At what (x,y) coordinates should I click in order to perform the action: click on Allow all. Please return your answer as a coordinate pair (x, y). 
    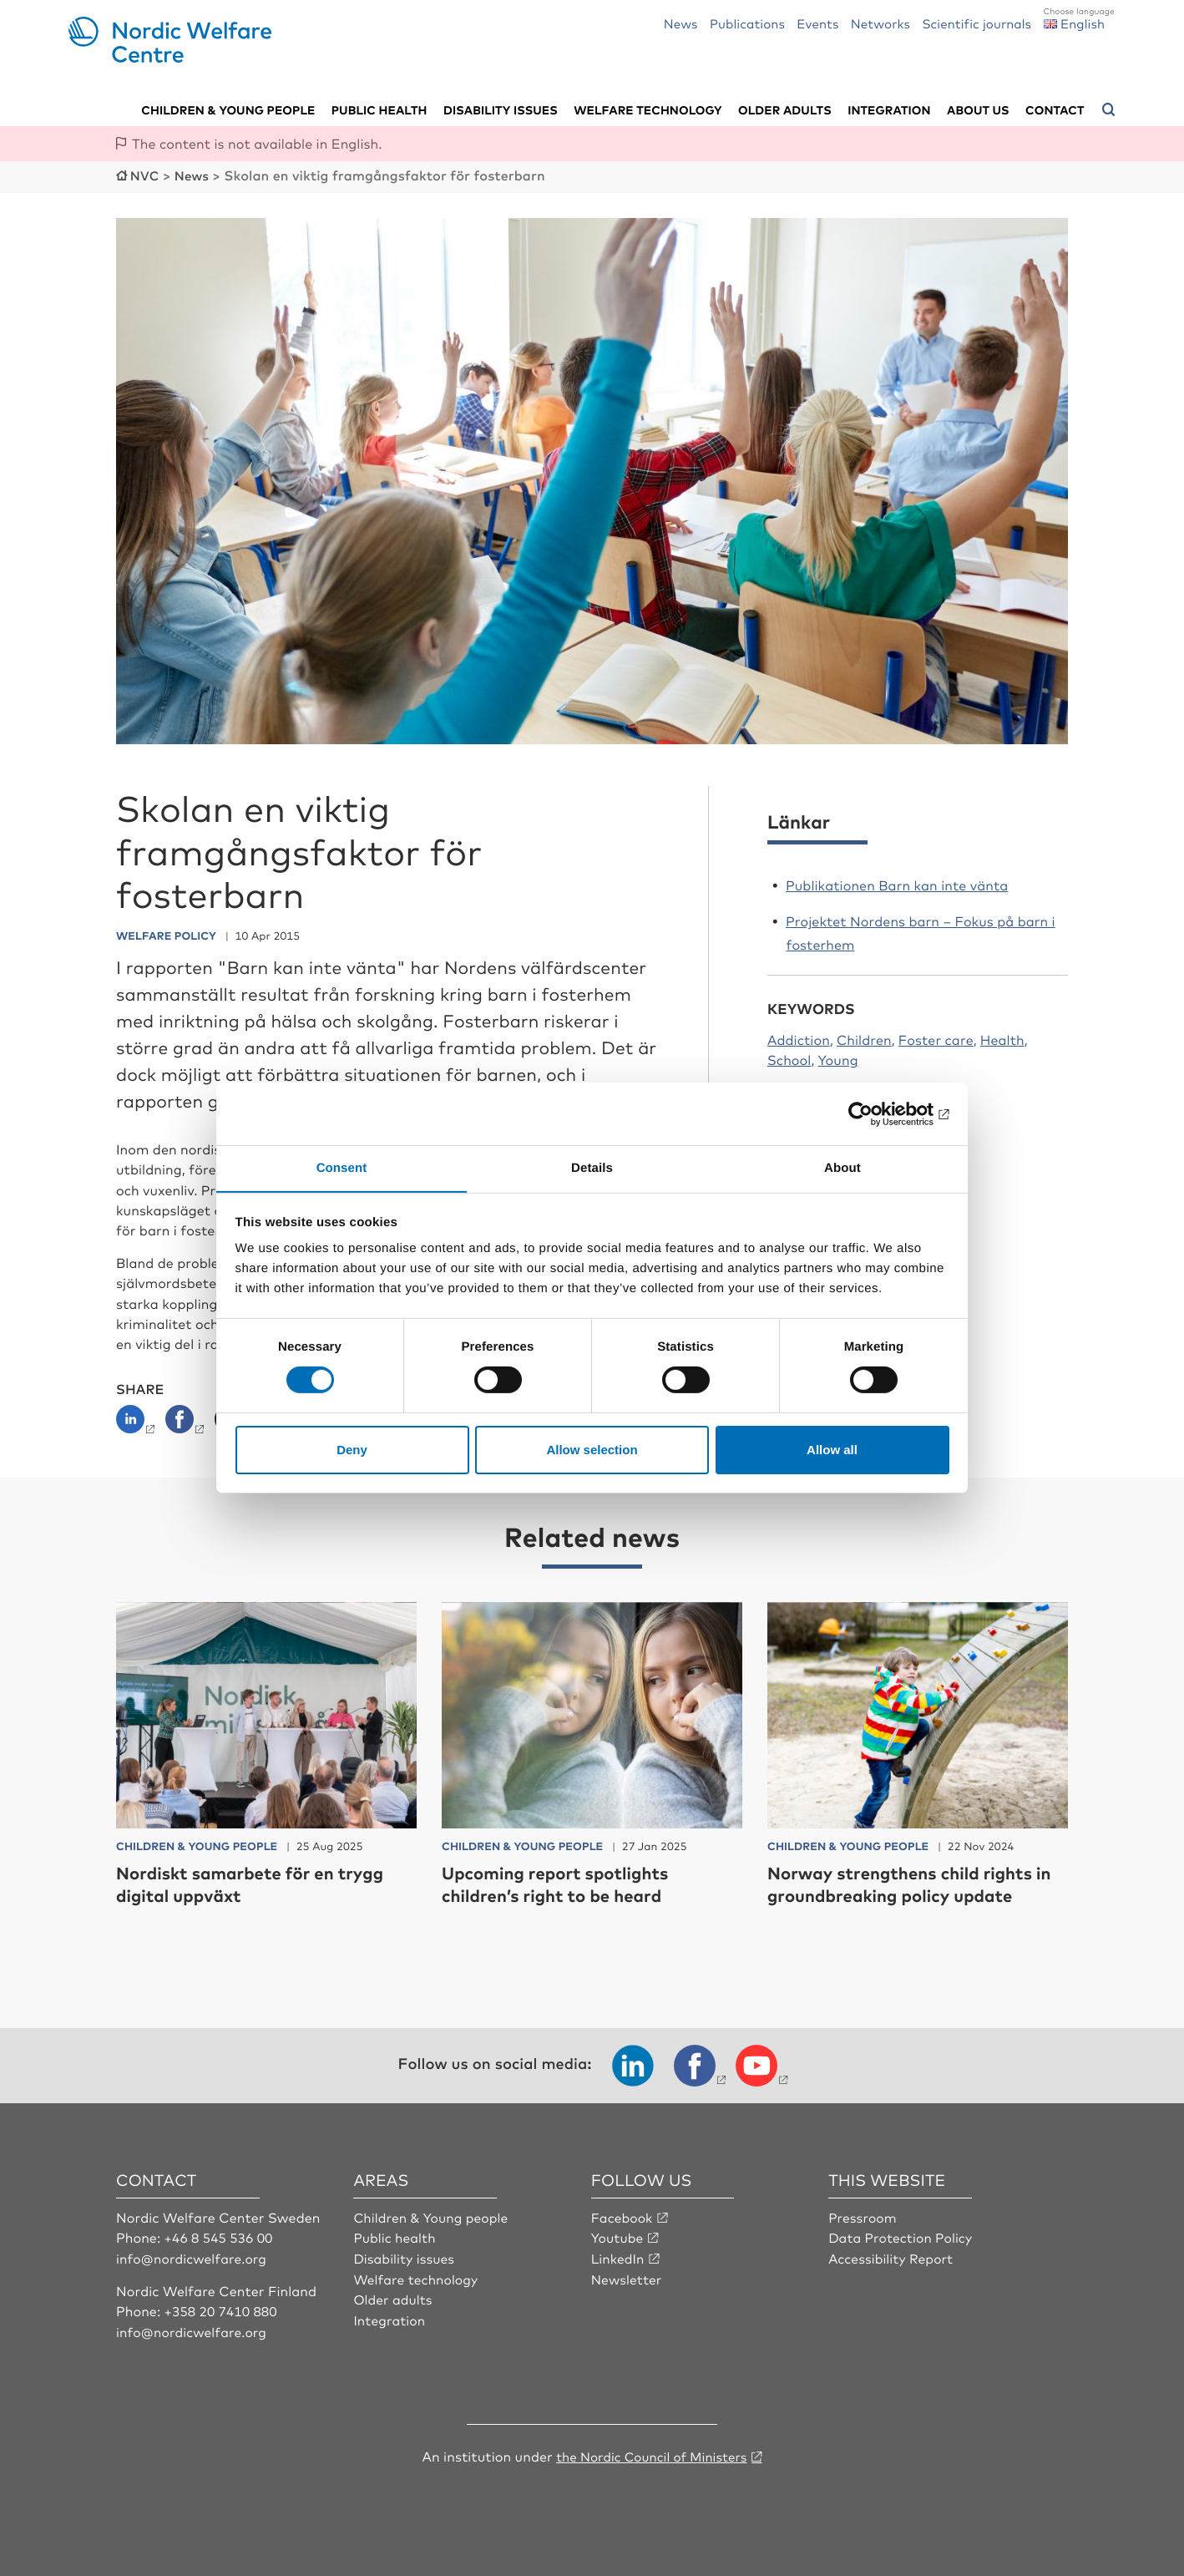
    Looking at the image, I should click on (832, 1450).